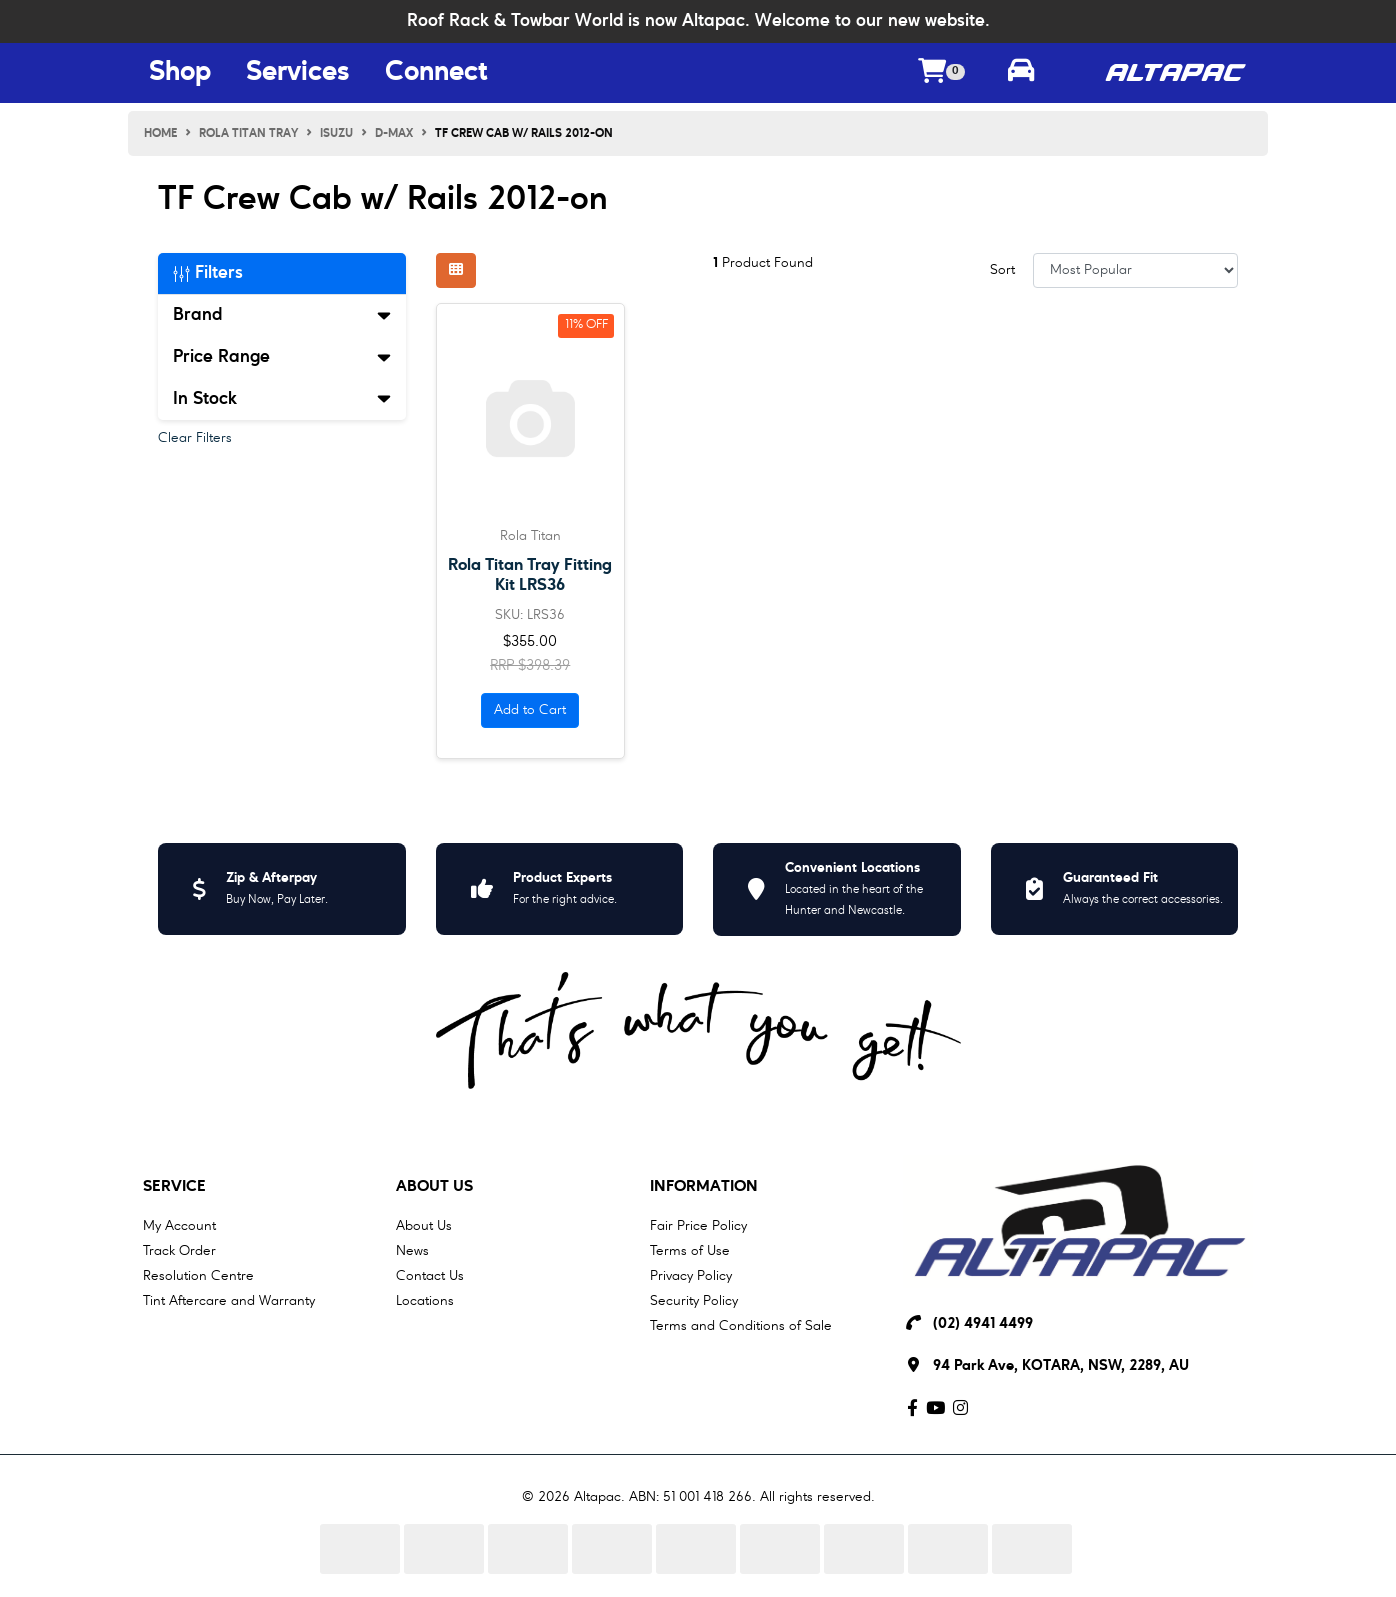  Describe the element at coordinates (298, 73) in the screenshot. I see `Services [Services Menu Button]` at that location.